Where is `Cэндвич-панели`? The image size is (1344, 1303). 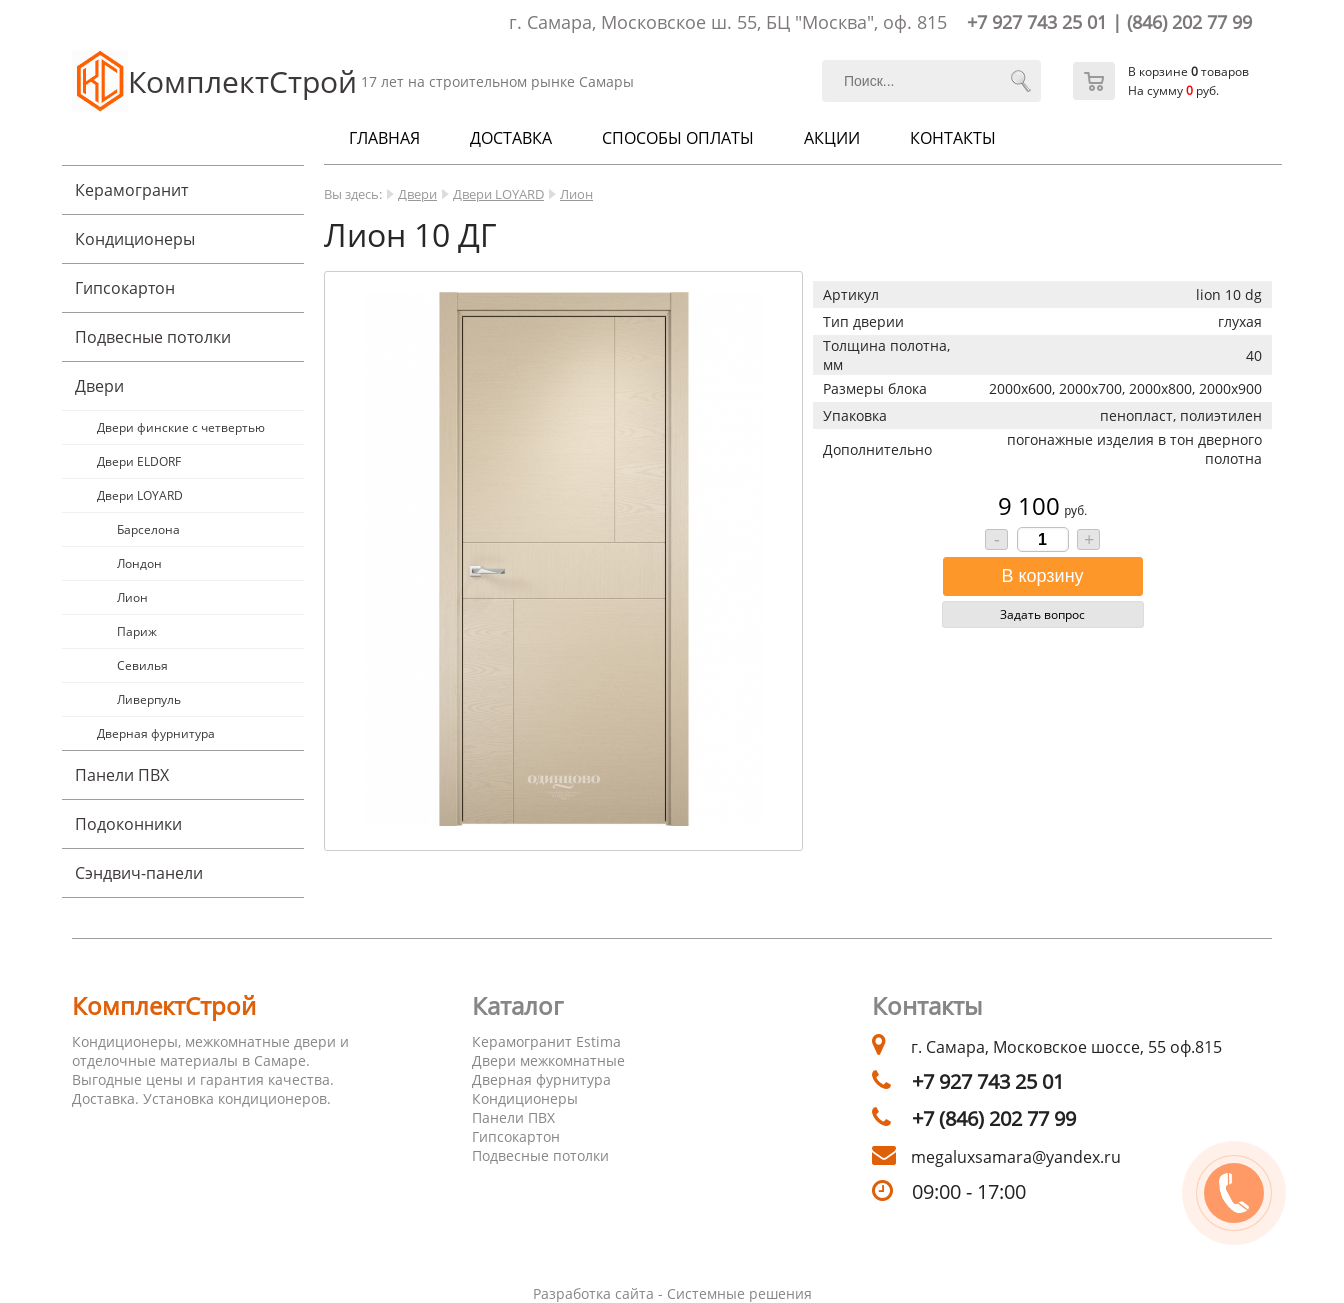 Cэндвич-панели is located at coordinates (139, 873).